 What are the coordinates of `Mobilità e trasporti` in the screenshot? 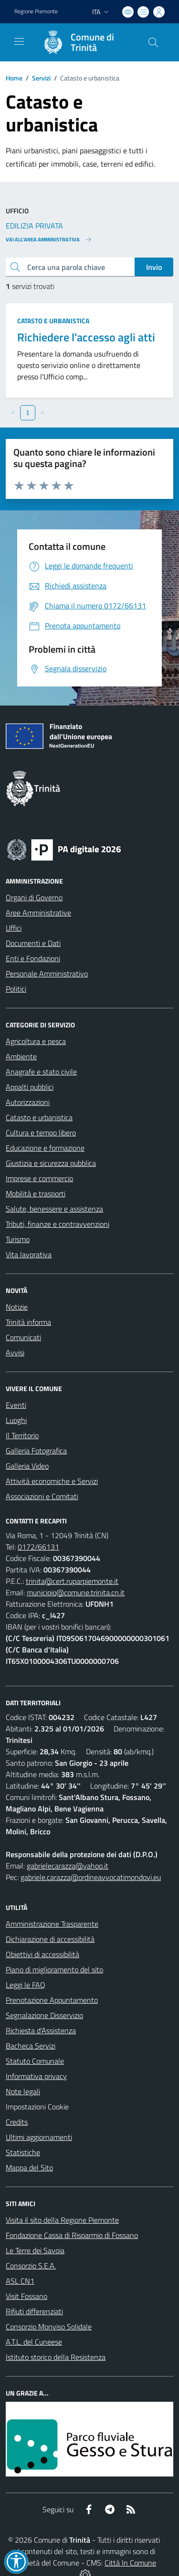 It's located at (35, 1193).